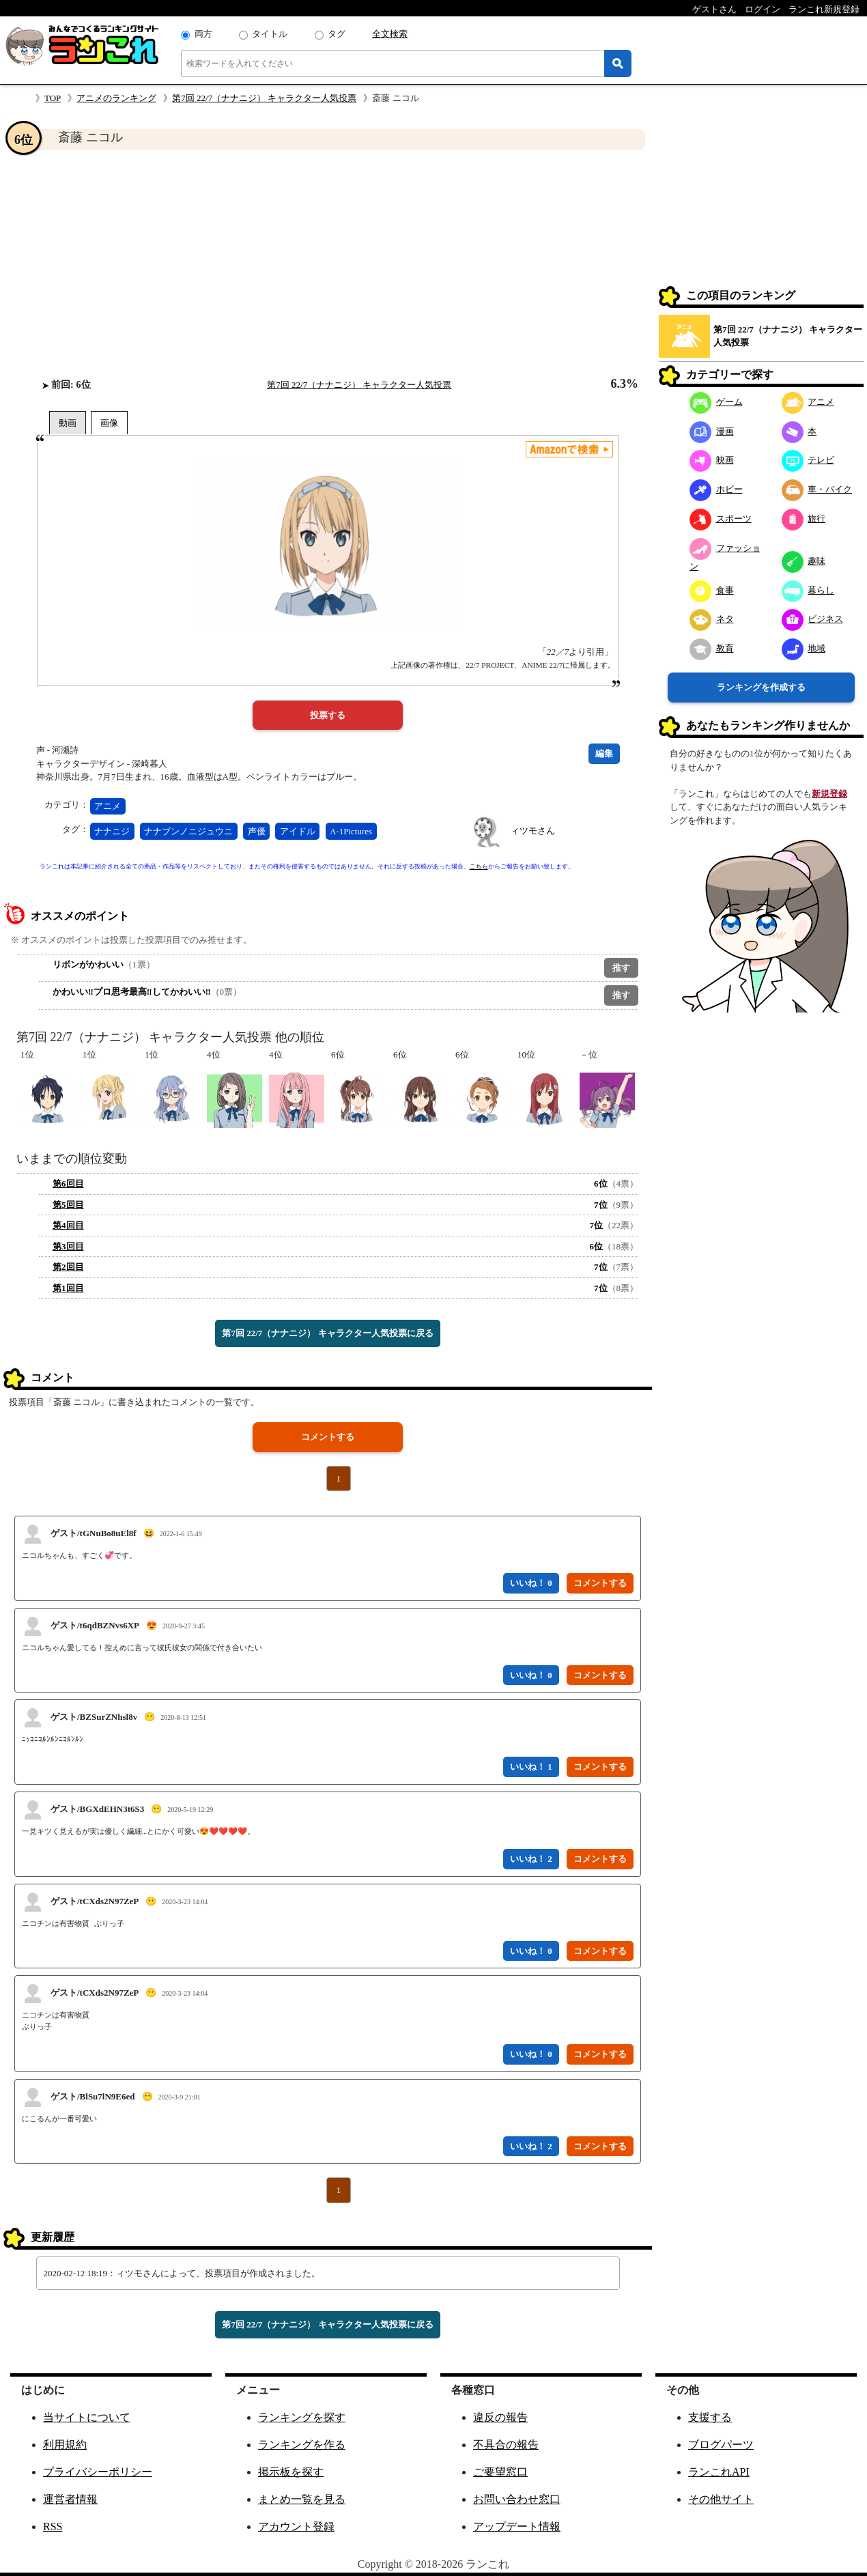  I want to click on 支援する, so click(710, 2417).